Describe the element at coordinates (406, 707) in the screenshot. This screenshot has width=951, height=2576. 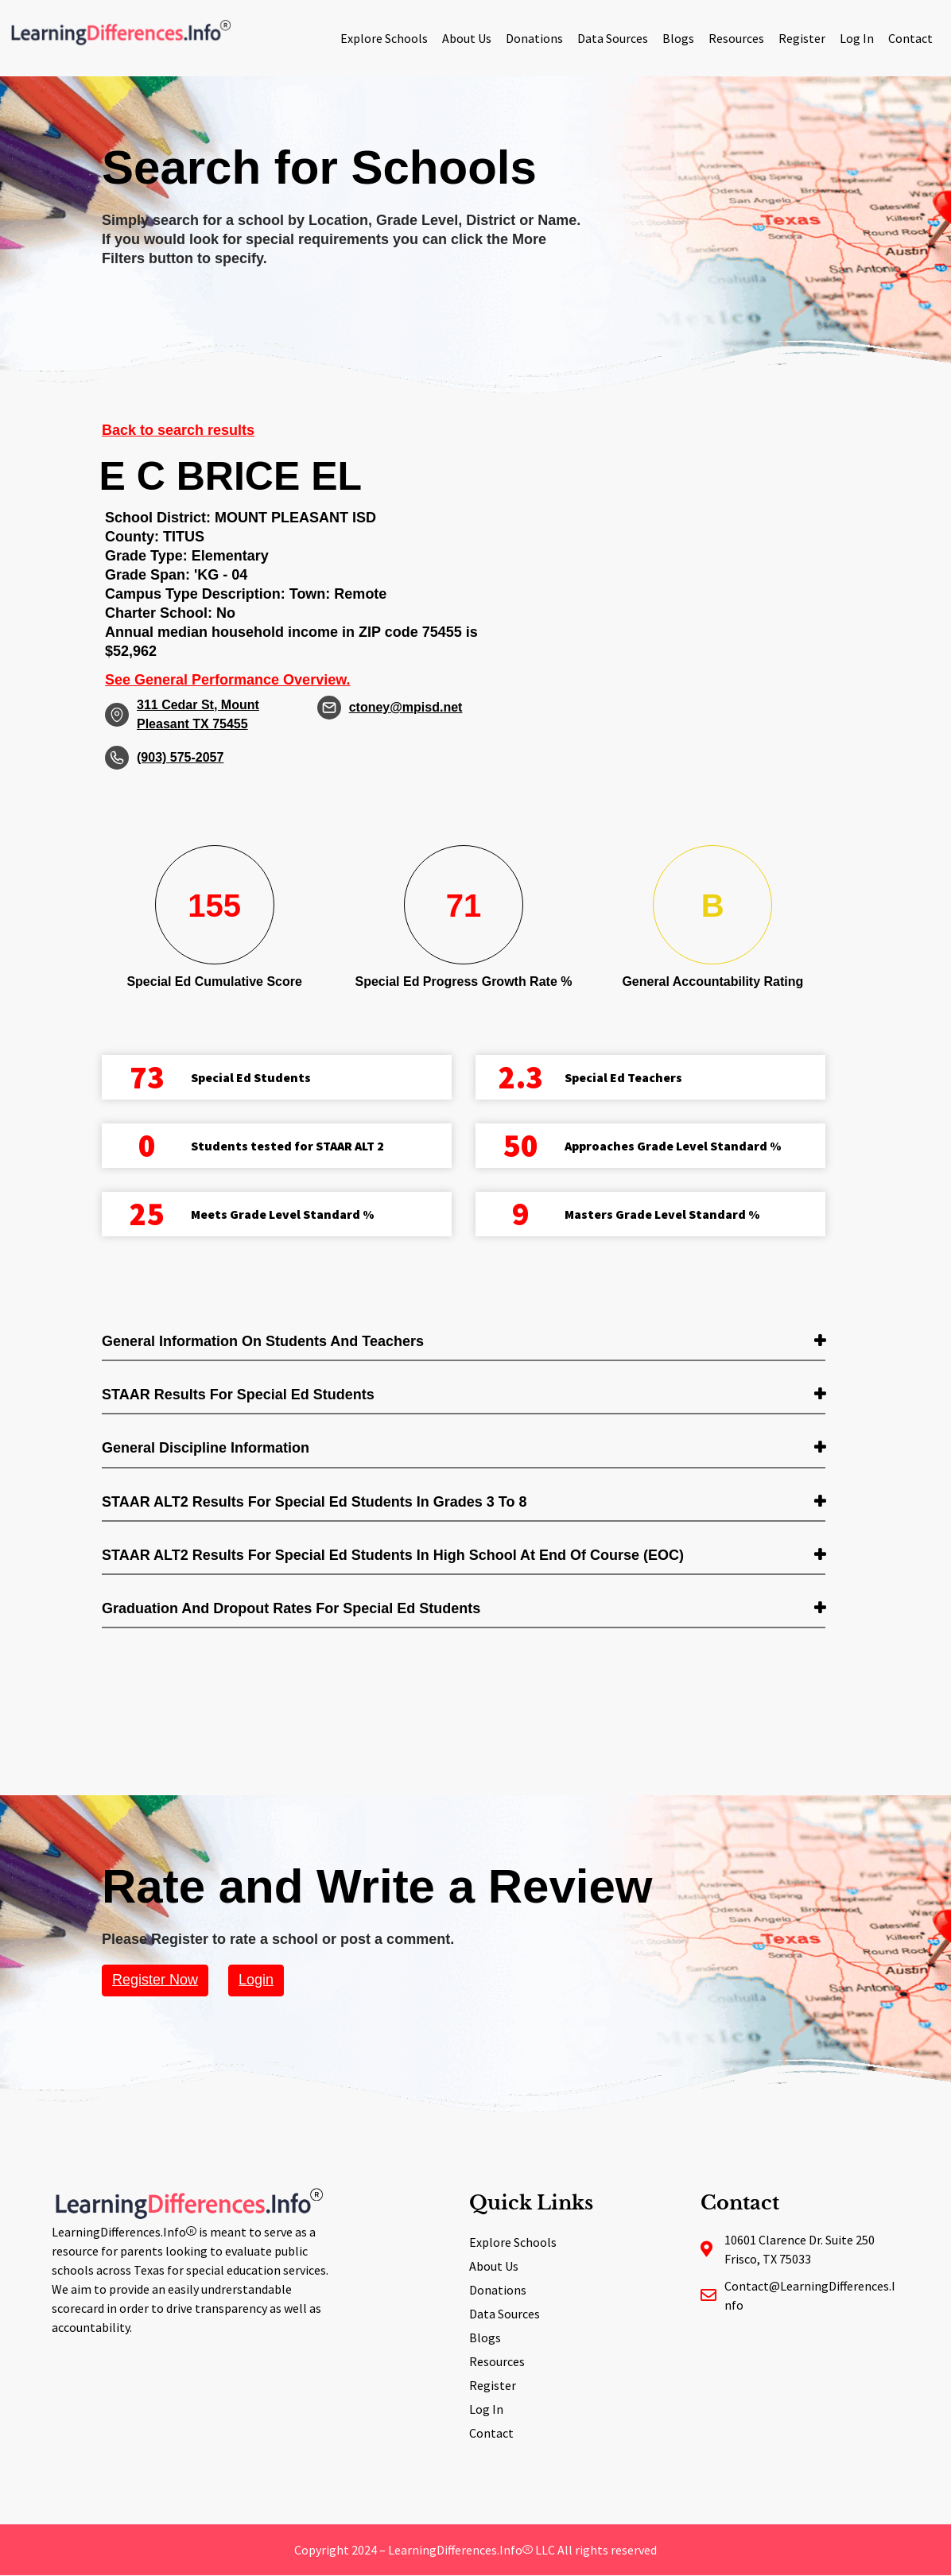
I see `ctoney@mpisd.net` at that location.